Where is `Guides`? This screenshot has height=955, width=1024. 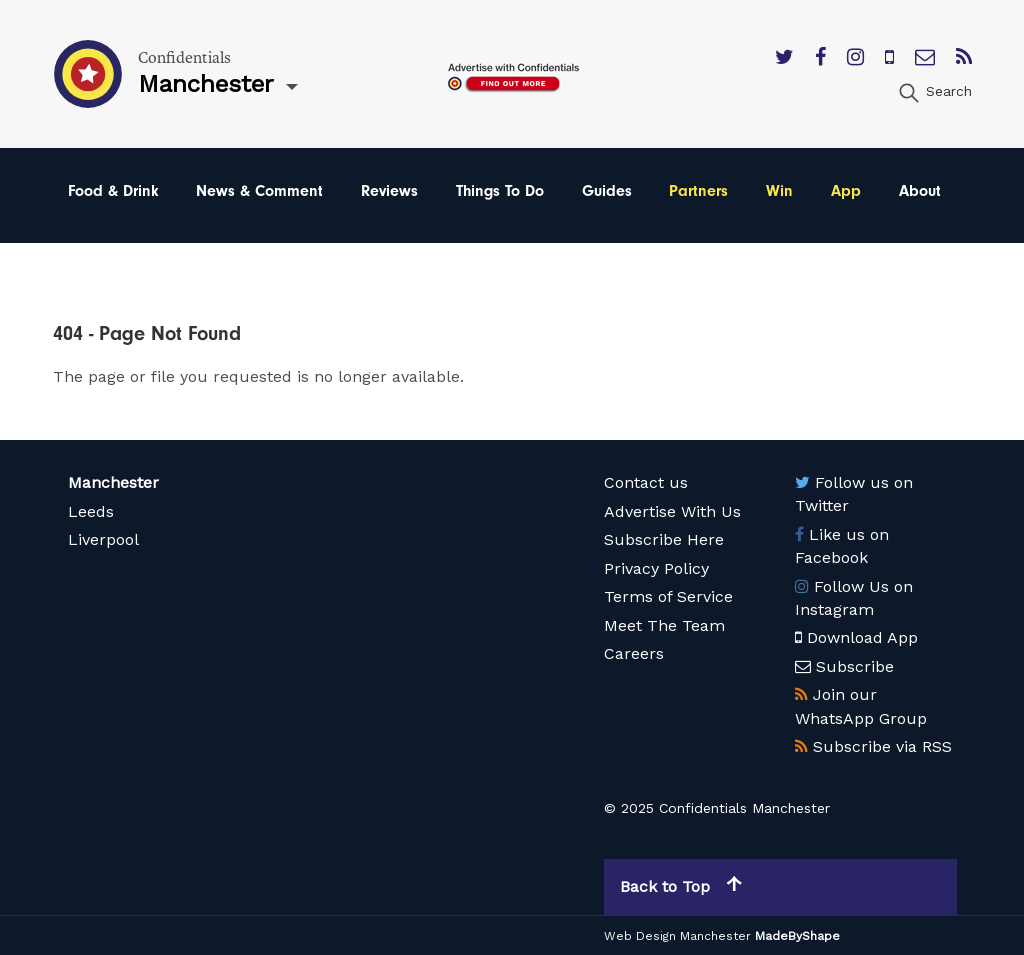
Guides is located at coordinates (607, 191).